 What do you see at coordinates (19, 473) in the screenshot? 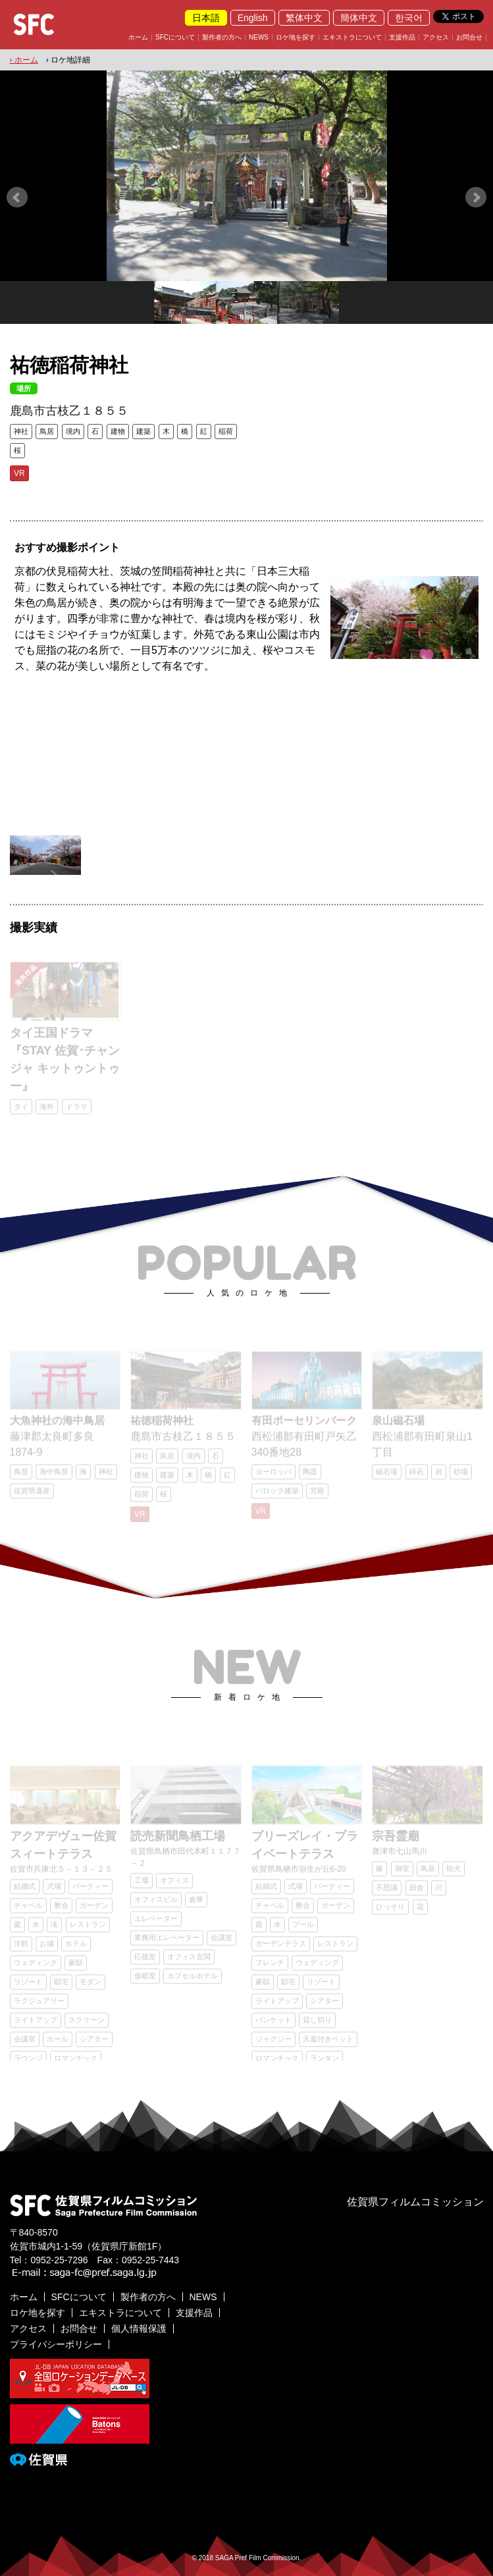
I see `VR` at bounding box center [19, 473].